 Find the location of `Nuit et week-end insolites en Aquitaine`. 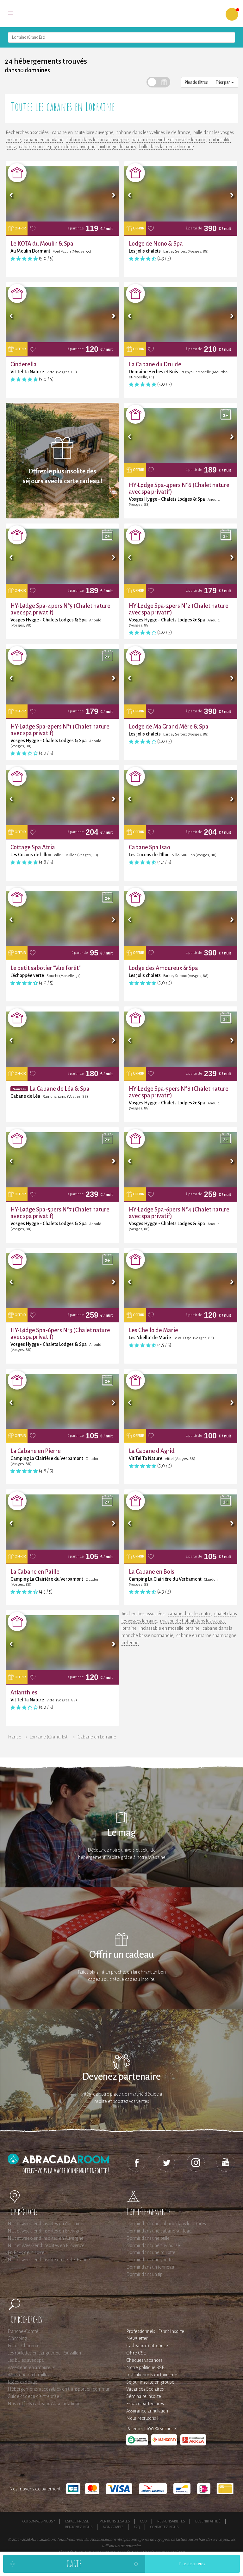

Nuit et week-end insolites en Aquitaine is located at coordinates (45, 2223).